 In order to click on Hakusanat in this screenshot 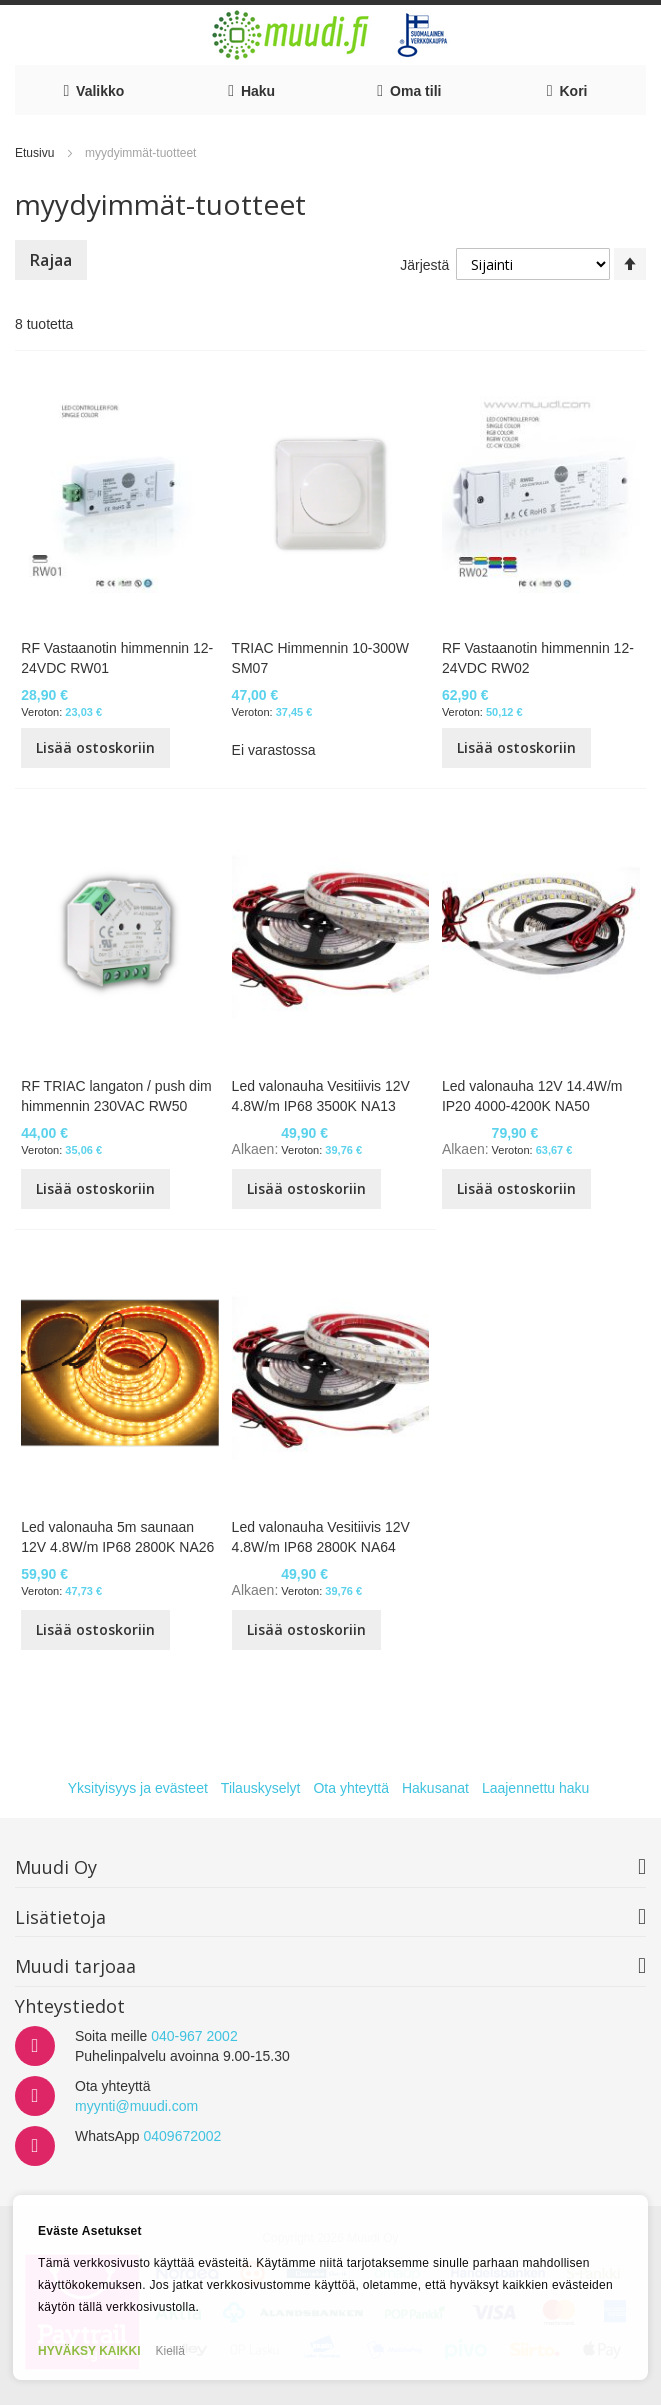, I will do `click(435, 1788)`.